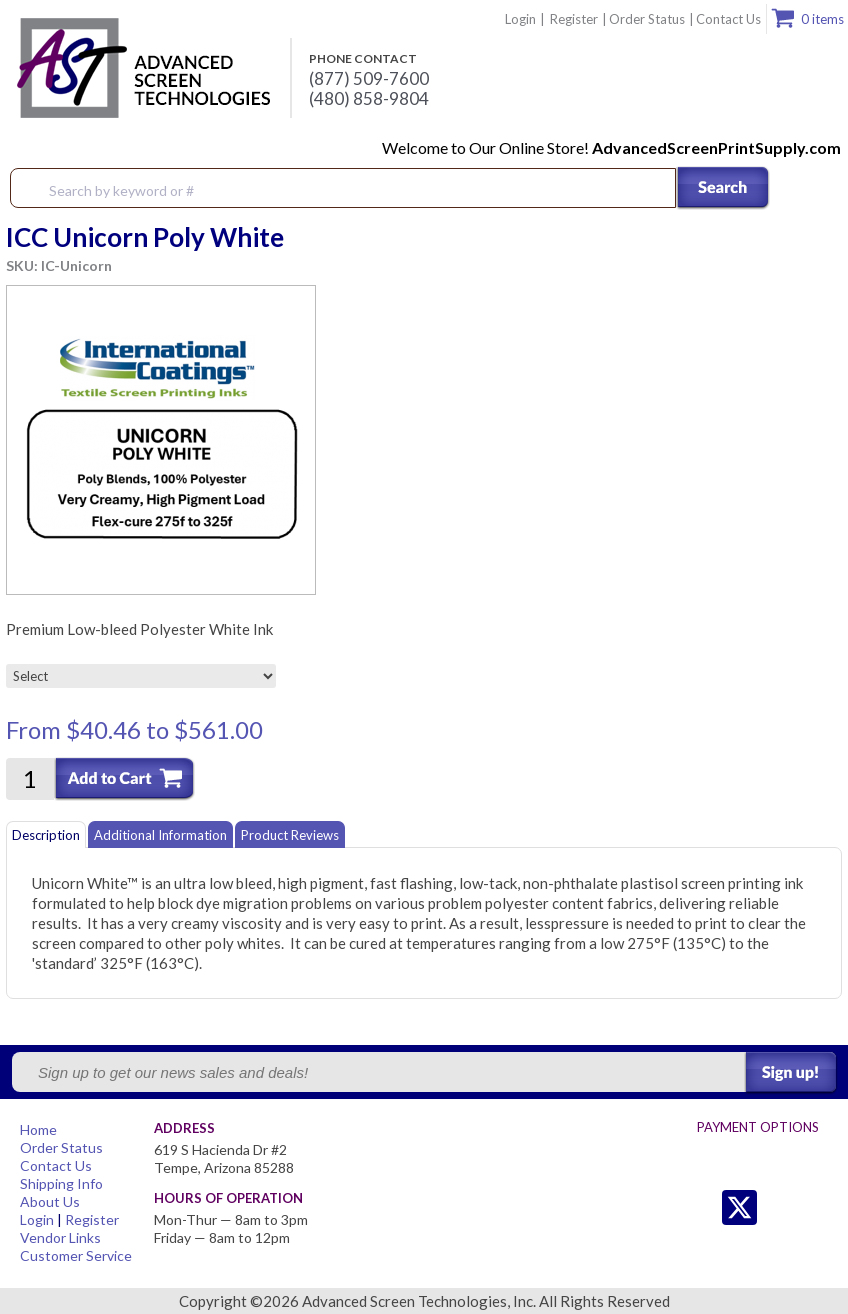  I want to click on Product Reviews, so click(290, 835).